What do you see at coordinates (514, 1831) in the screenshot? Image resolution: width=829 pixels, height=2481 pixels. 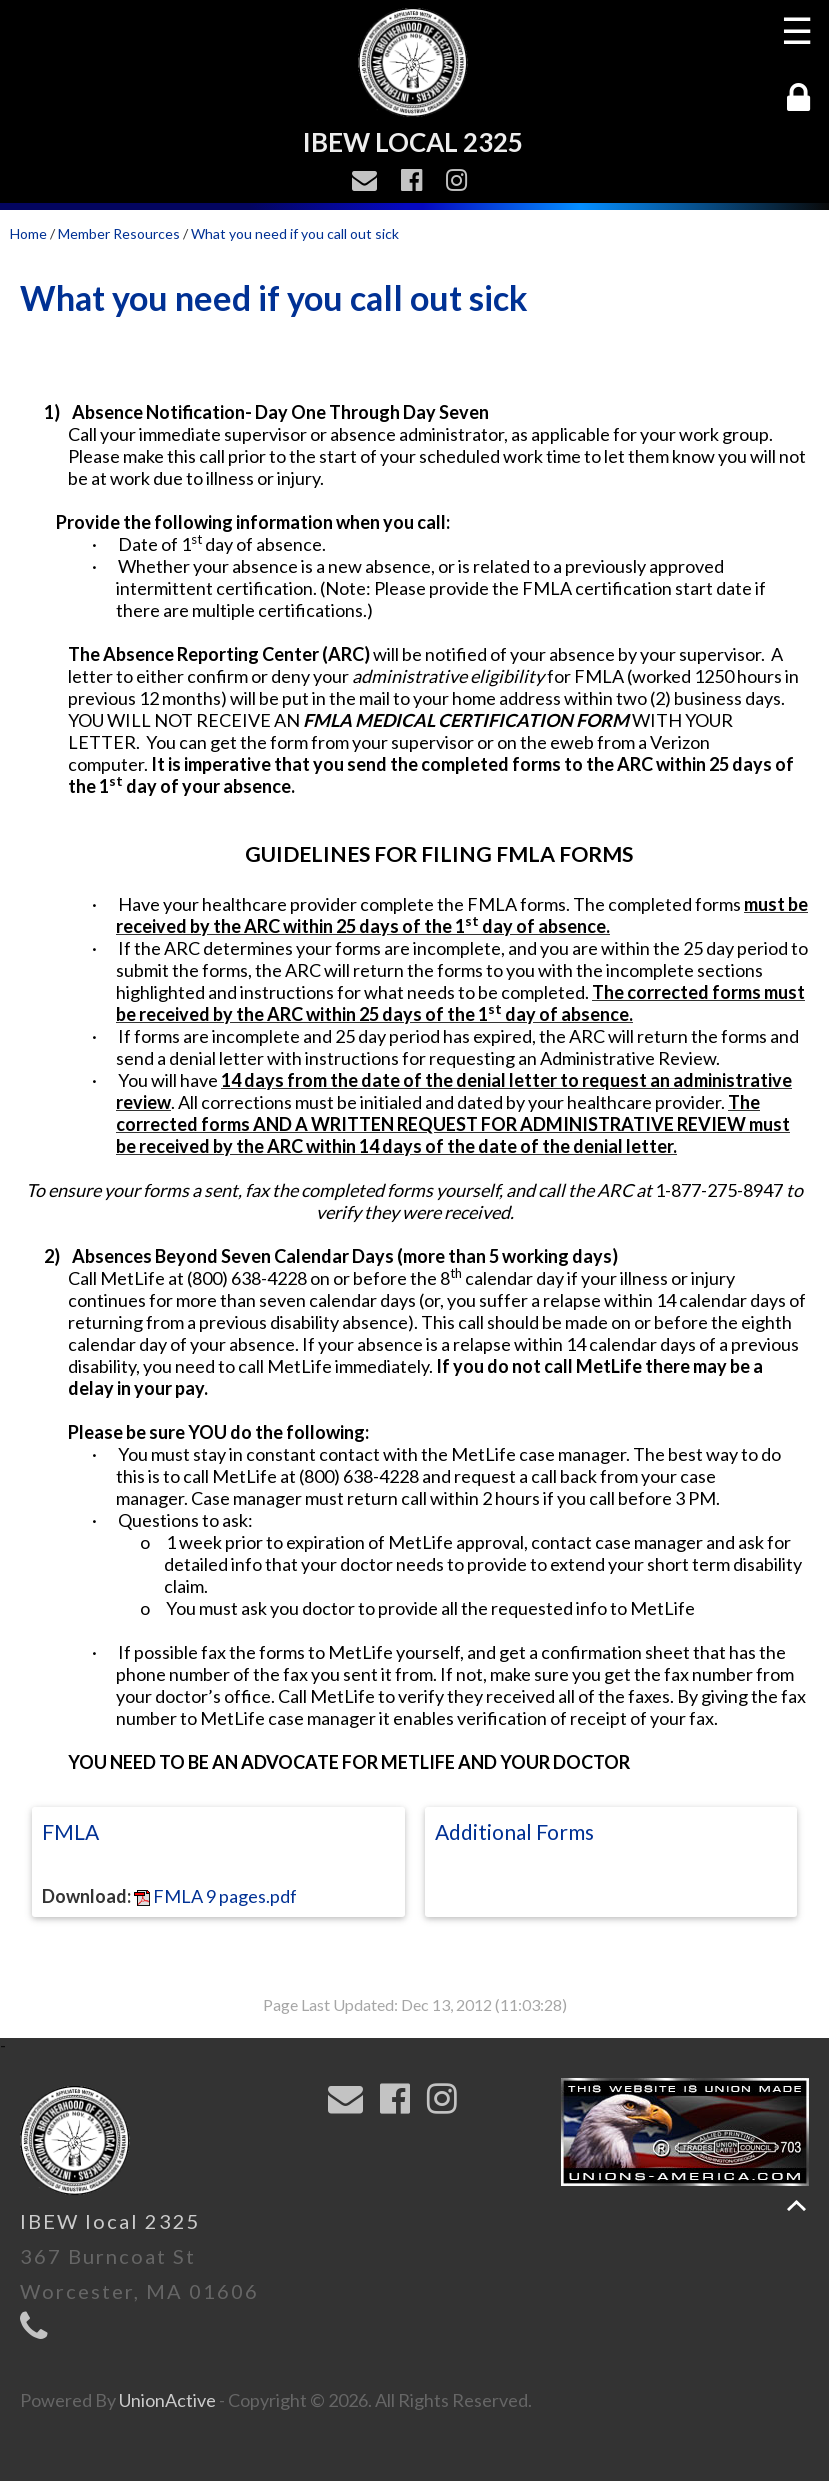 I see `Additional Forms` at bounding box center [514, 1831].